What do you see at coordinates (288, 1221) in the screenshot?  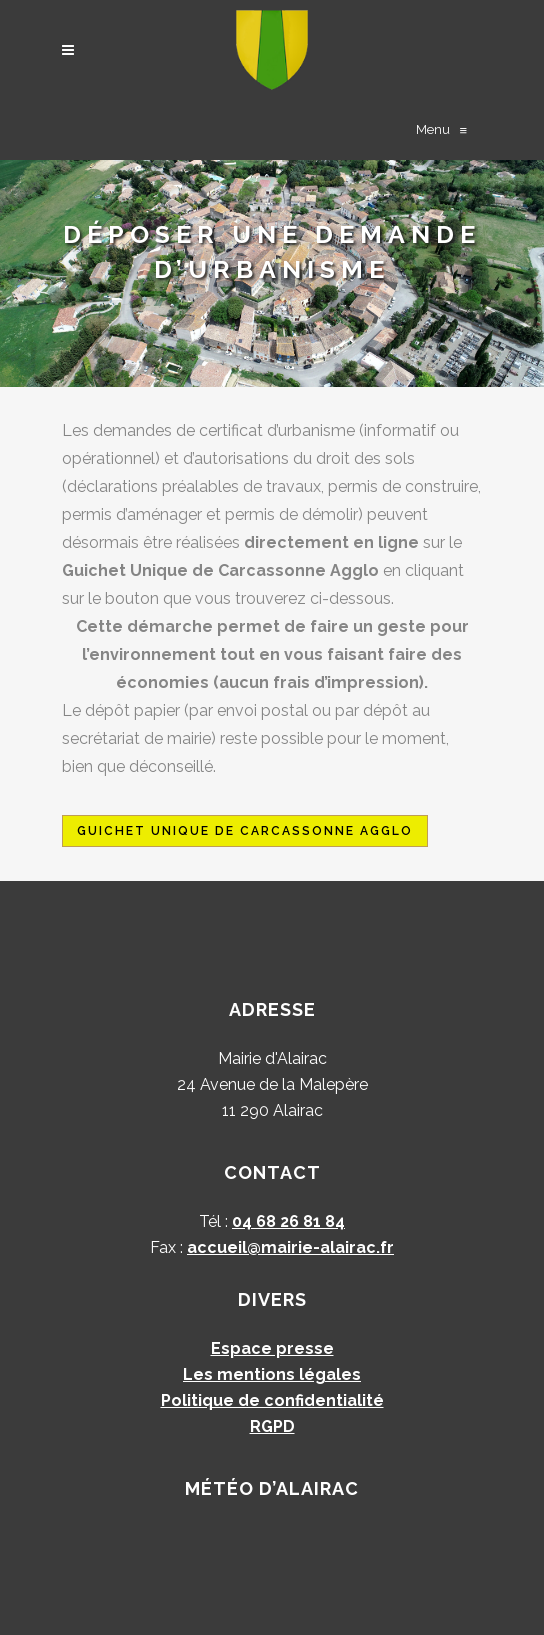 I see `04 68 26 81 84` at bounding box center [288, 1221].